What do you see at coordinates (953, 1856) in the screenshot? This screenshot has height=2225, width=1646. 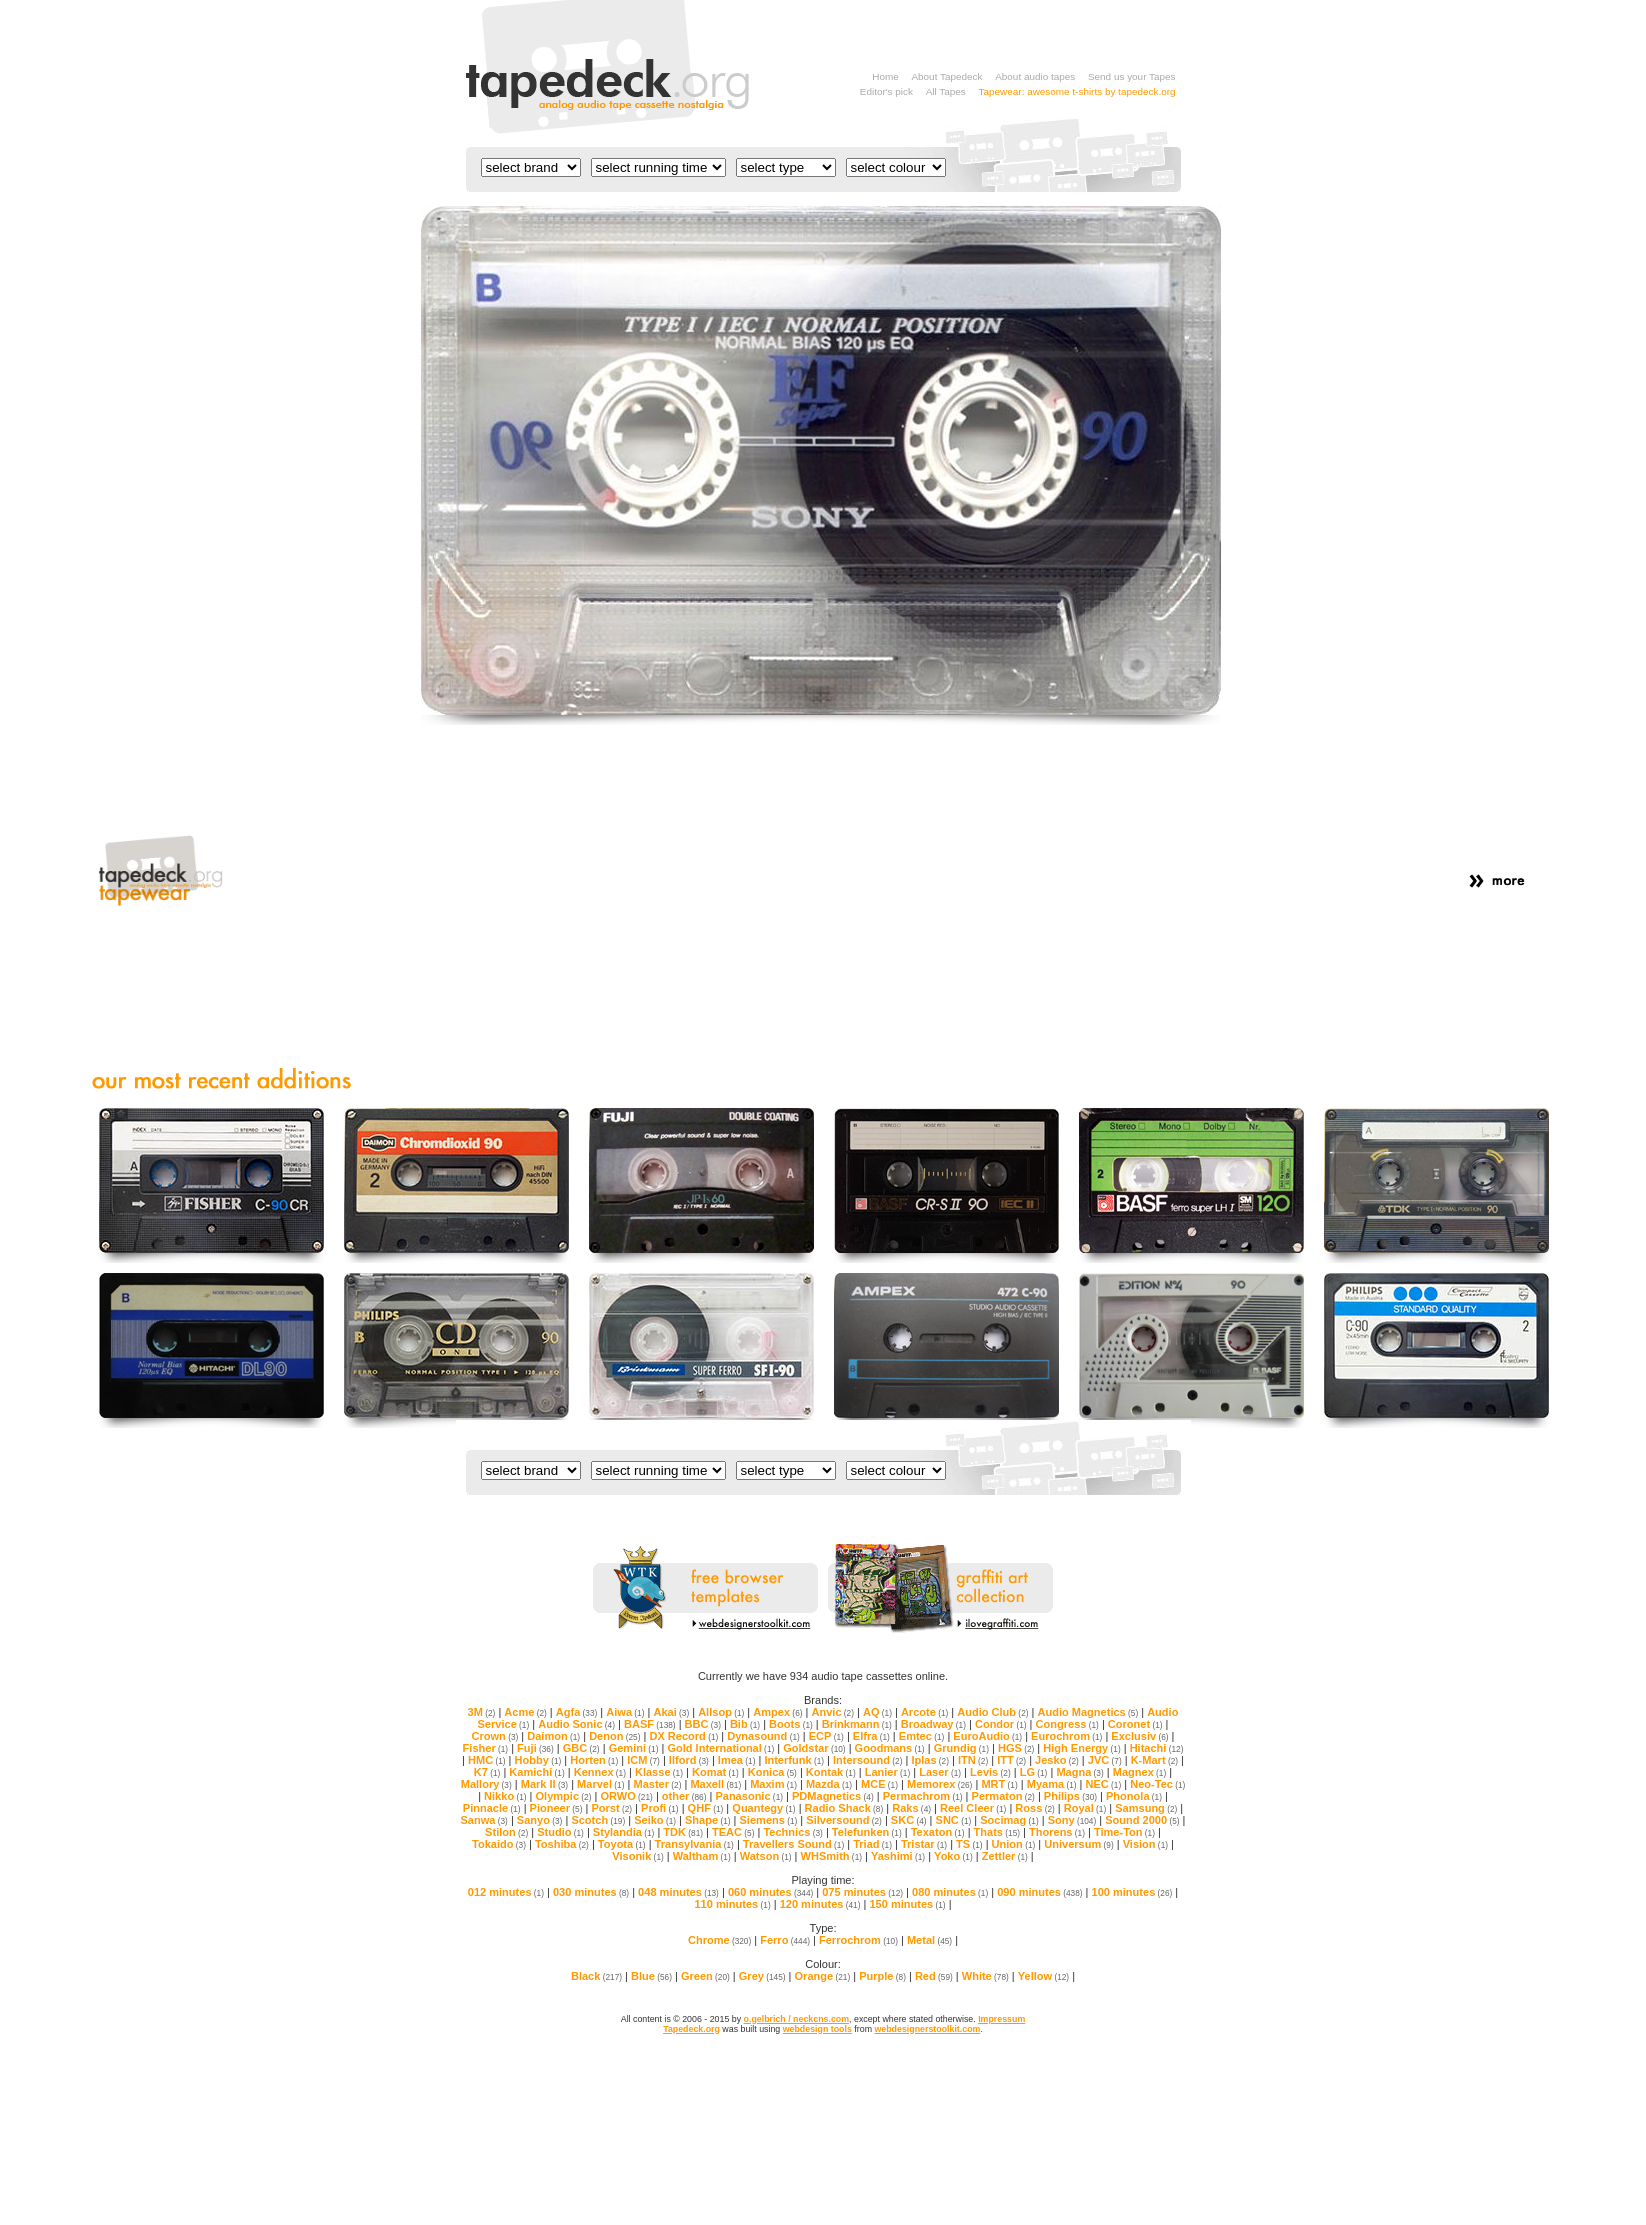 I see `Yoko` at bounding box center [953, 1856].